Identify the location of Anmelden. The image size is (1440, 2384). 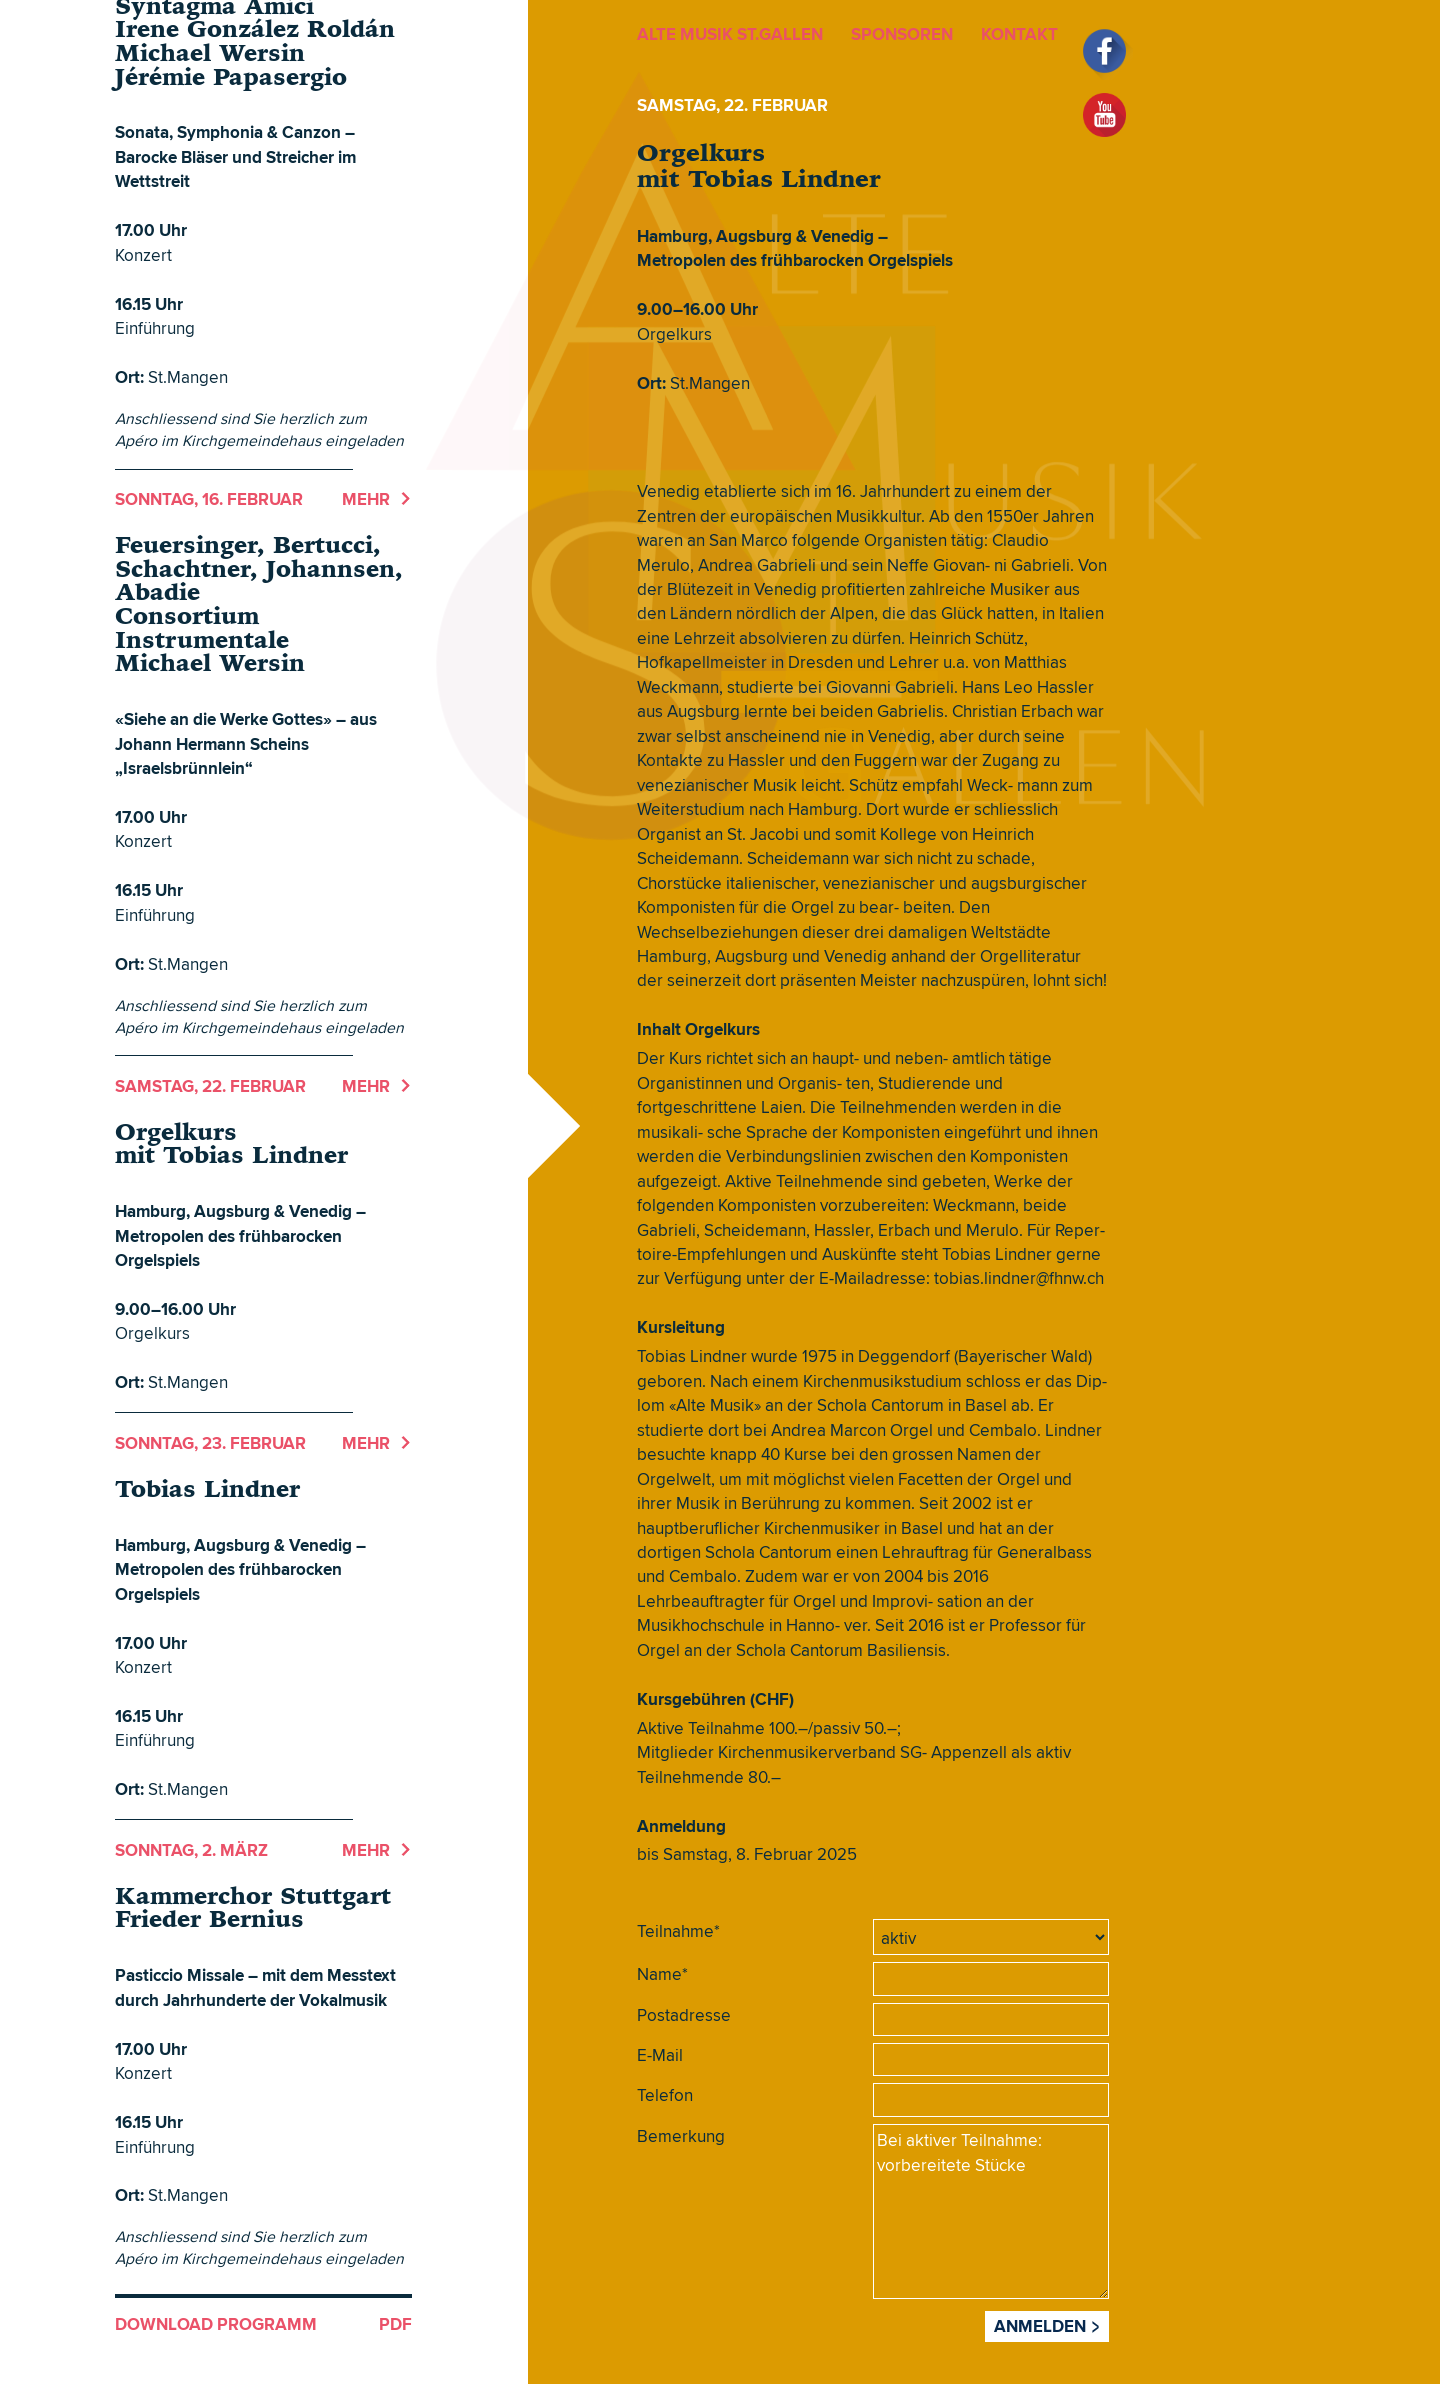
(1040, 2326).